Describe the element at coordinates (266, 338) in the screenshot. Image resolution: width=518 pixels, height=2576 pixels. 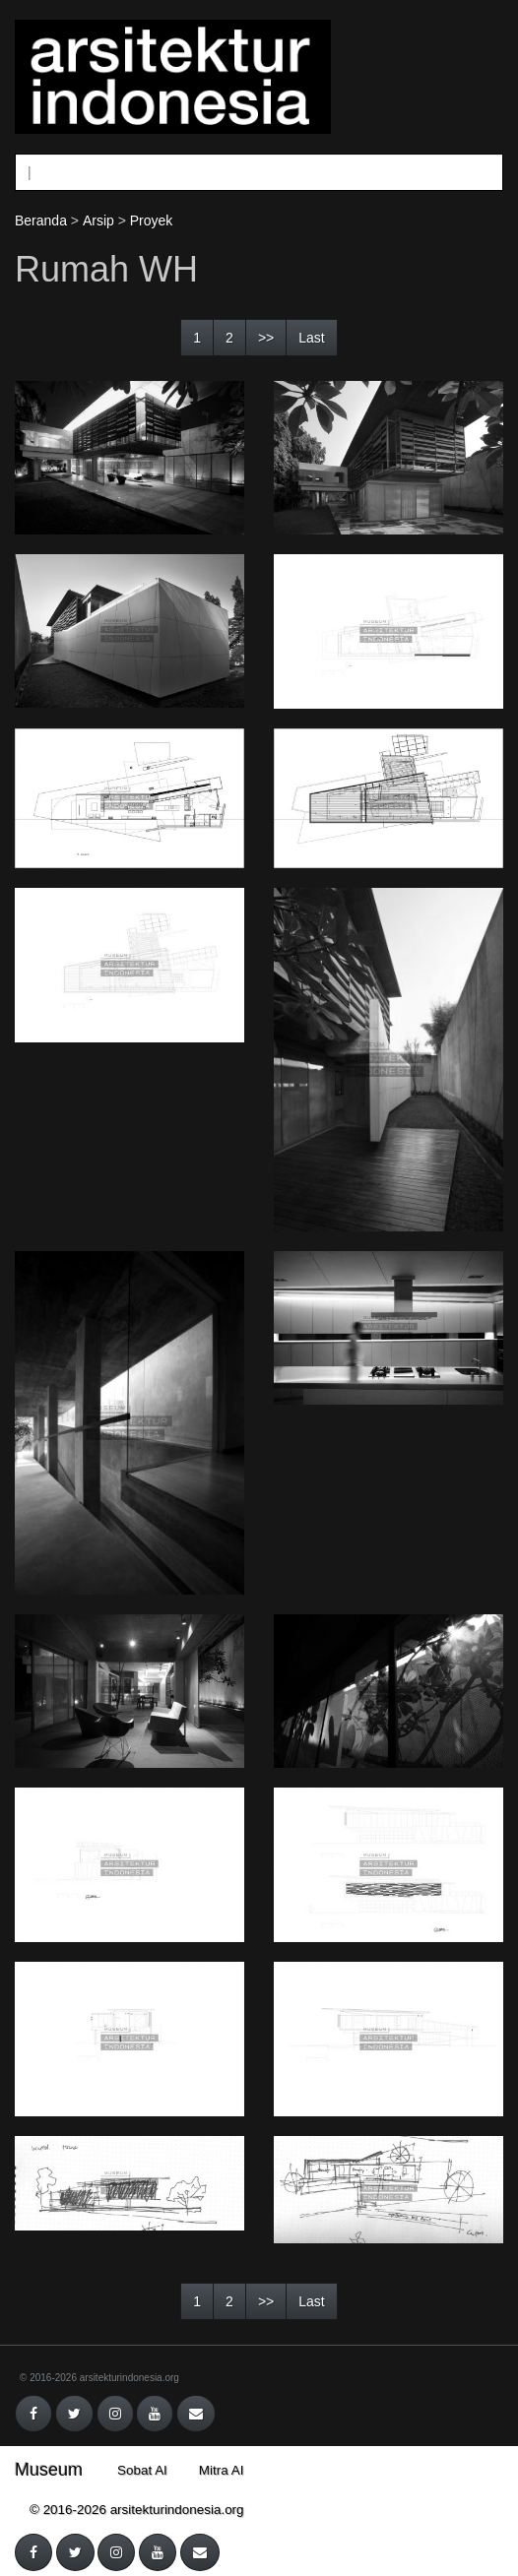
I see `>>` at that location.